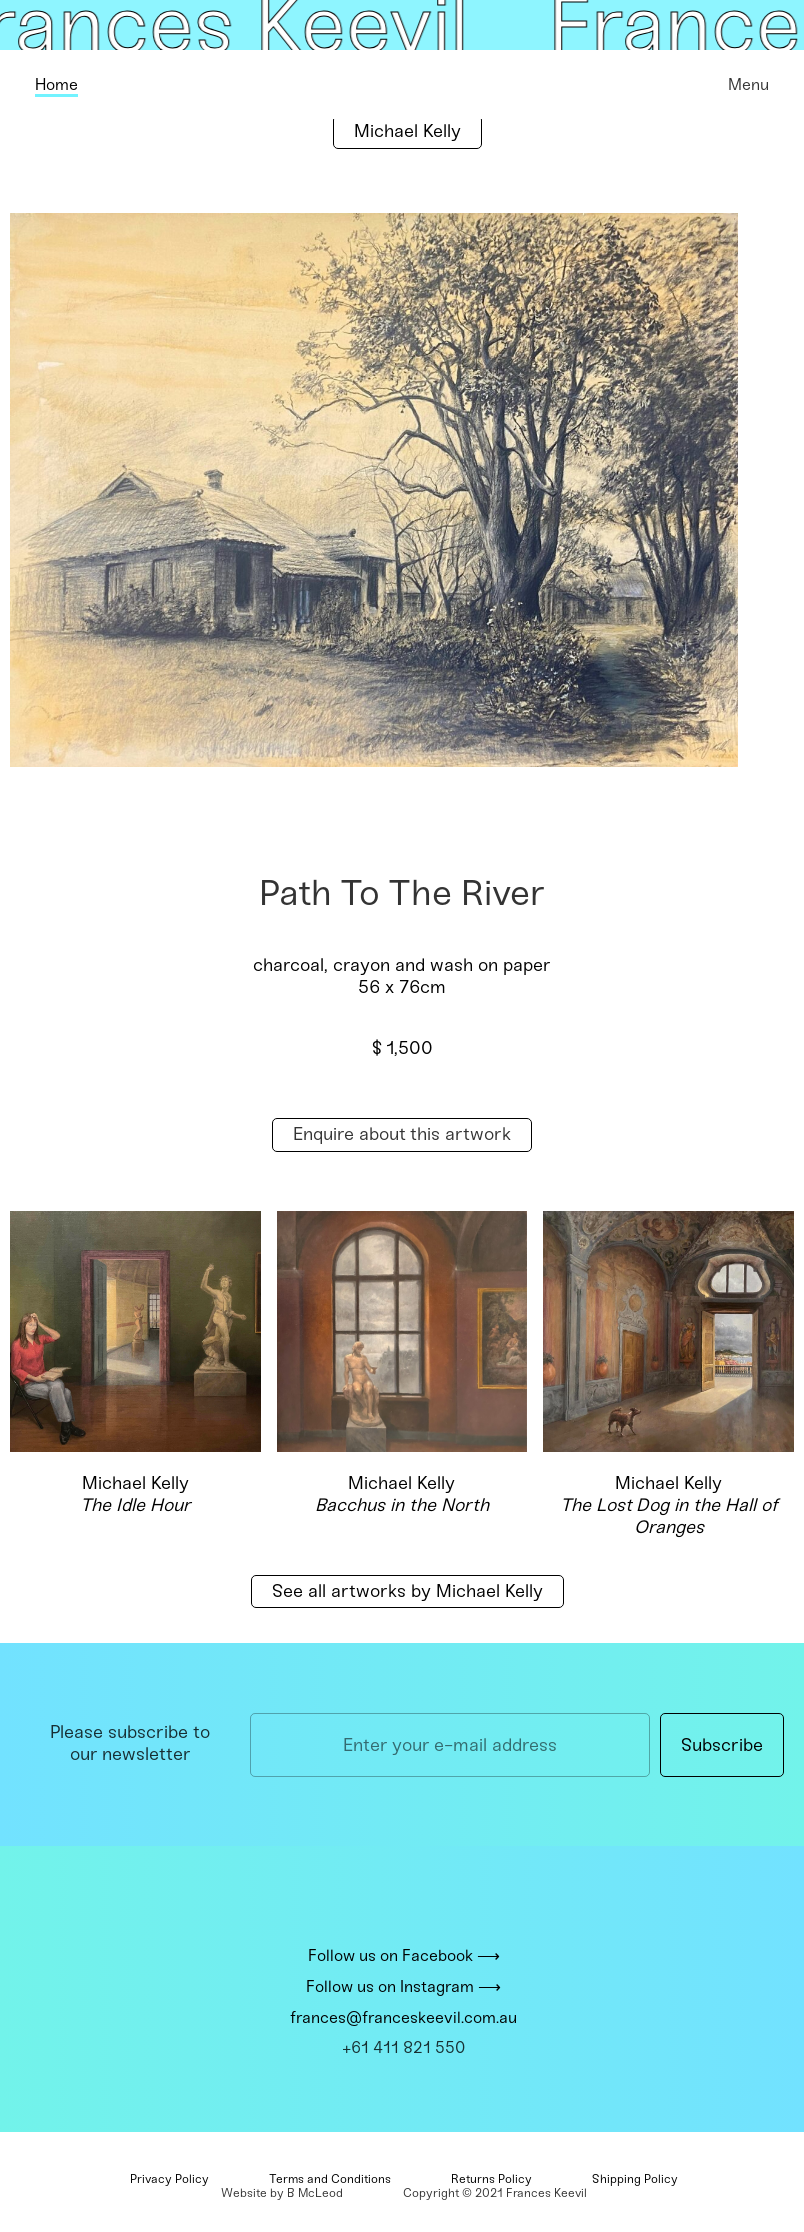 The image size is (804, 2232). What do you see at coordinates (403, 2017) in the screenshot?
I see `frances@franceskeevil.com.au` at bounding box center [403, 2017].